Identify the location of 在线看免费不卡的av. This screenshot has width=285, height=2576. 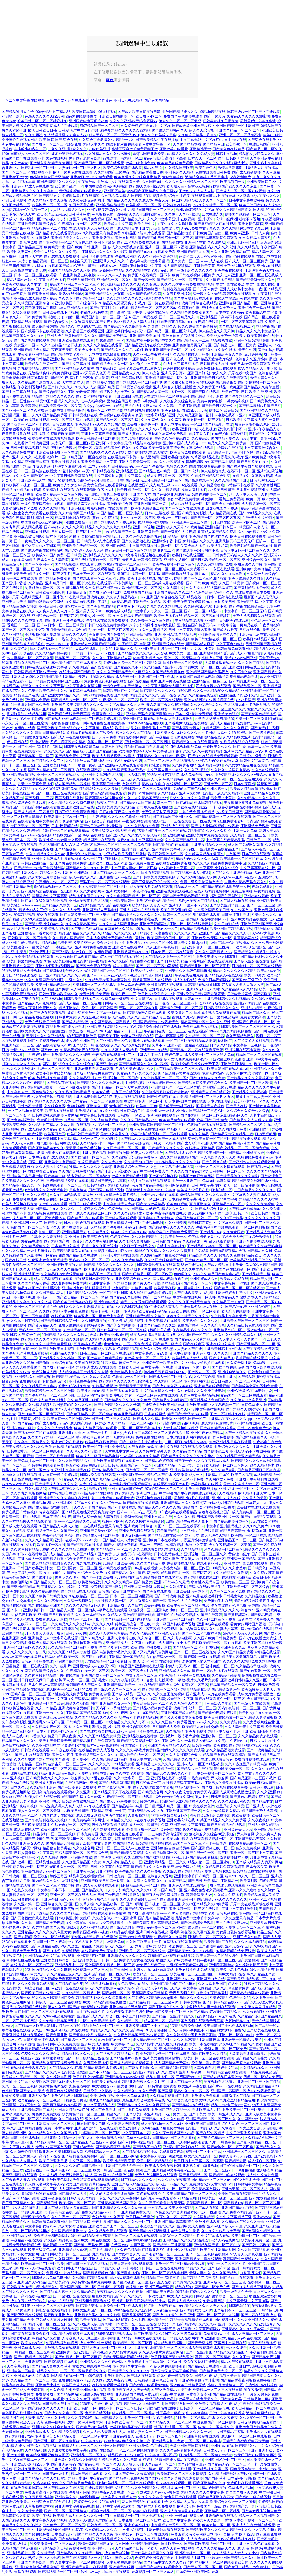
(123, 457).